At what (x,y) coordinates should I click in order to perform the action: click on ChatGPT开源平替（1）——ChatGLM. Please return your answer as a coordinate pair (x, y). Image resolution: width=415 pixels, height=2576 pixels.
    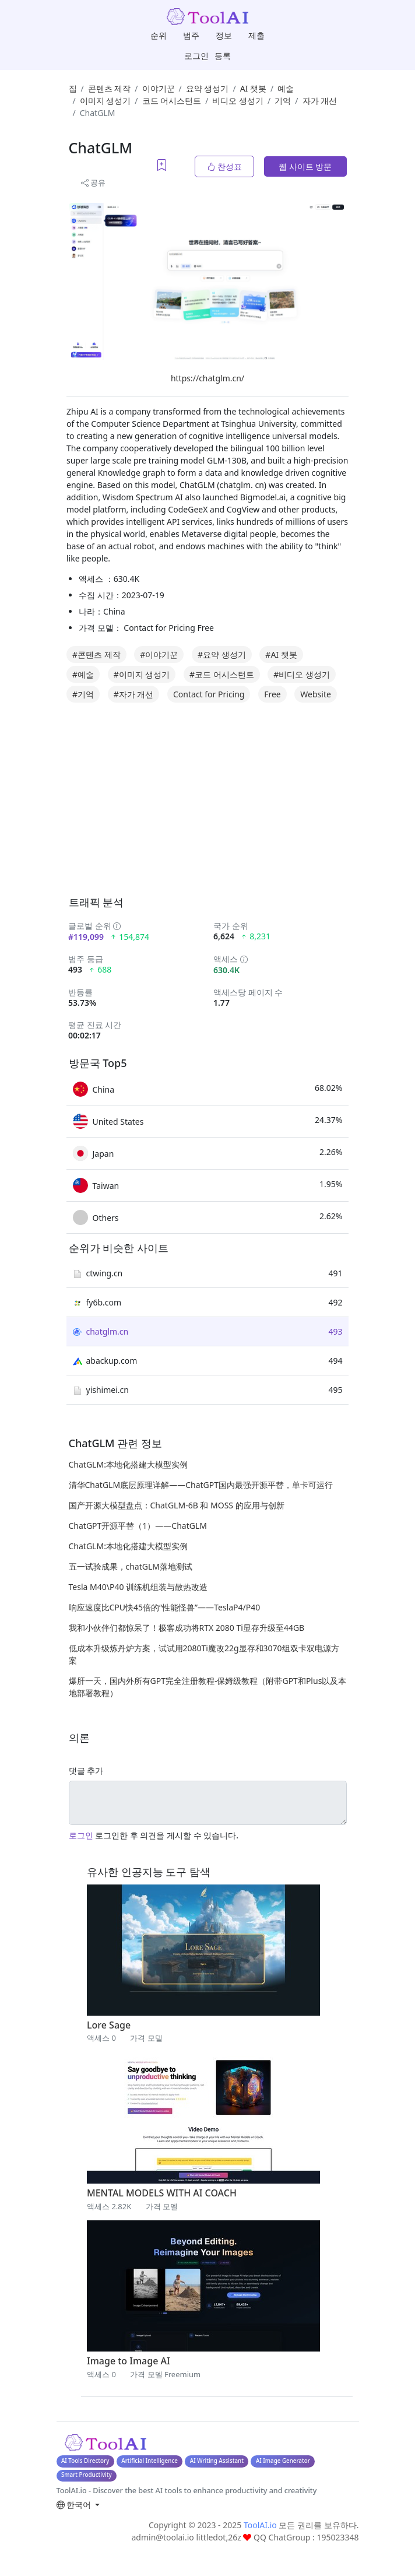
    Looking at the image, I should click on (138, 1525).